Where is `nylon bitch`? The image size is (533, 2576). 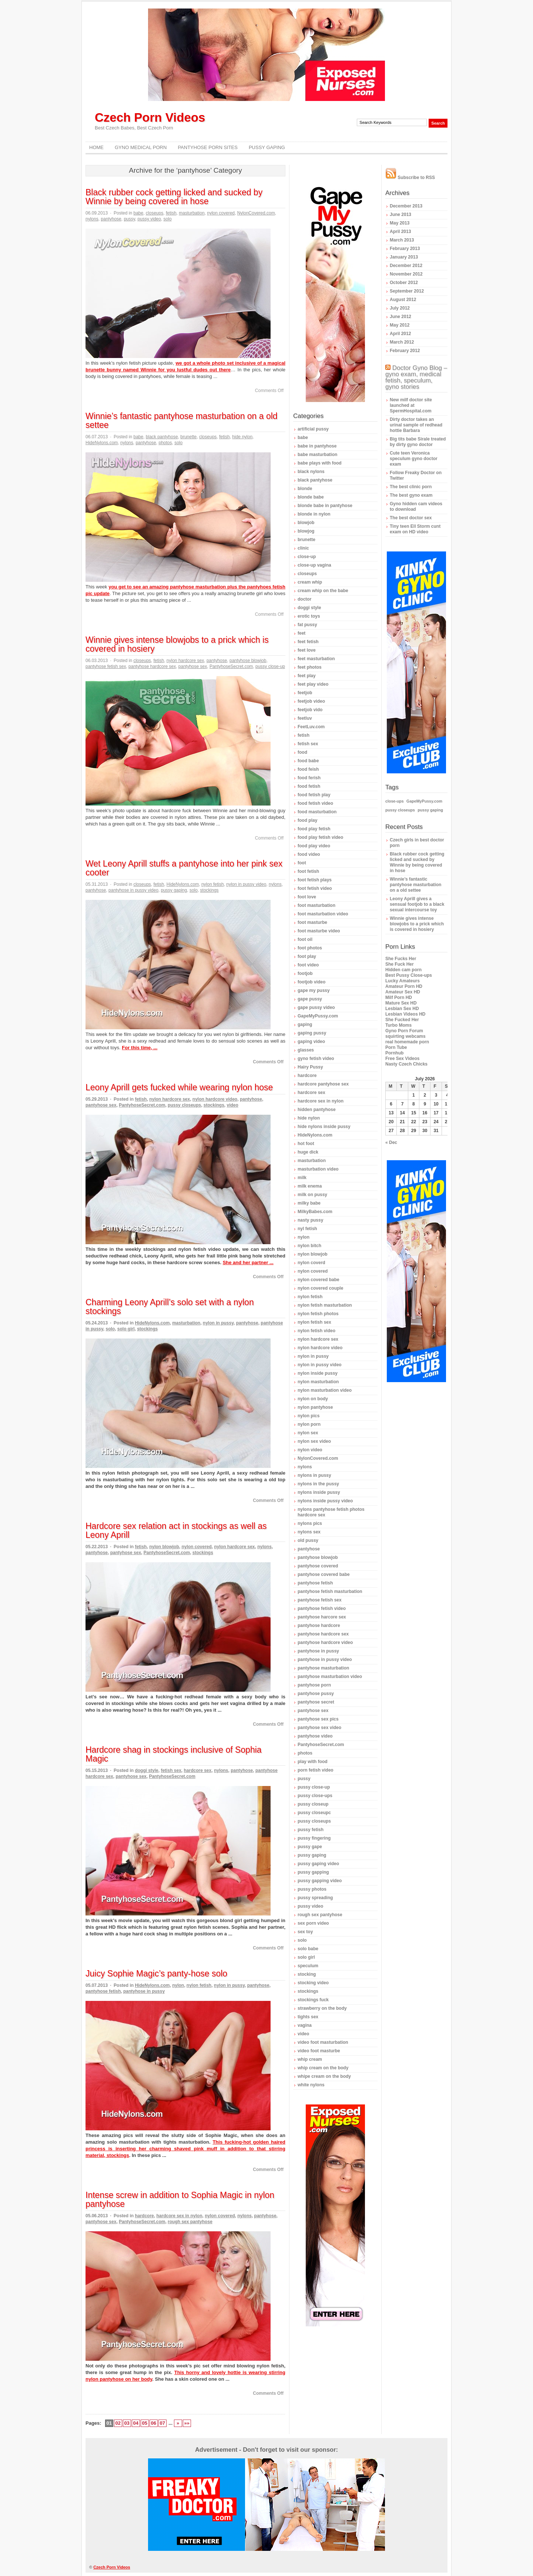 nylon bitch is located at coordinates (309, 1245).